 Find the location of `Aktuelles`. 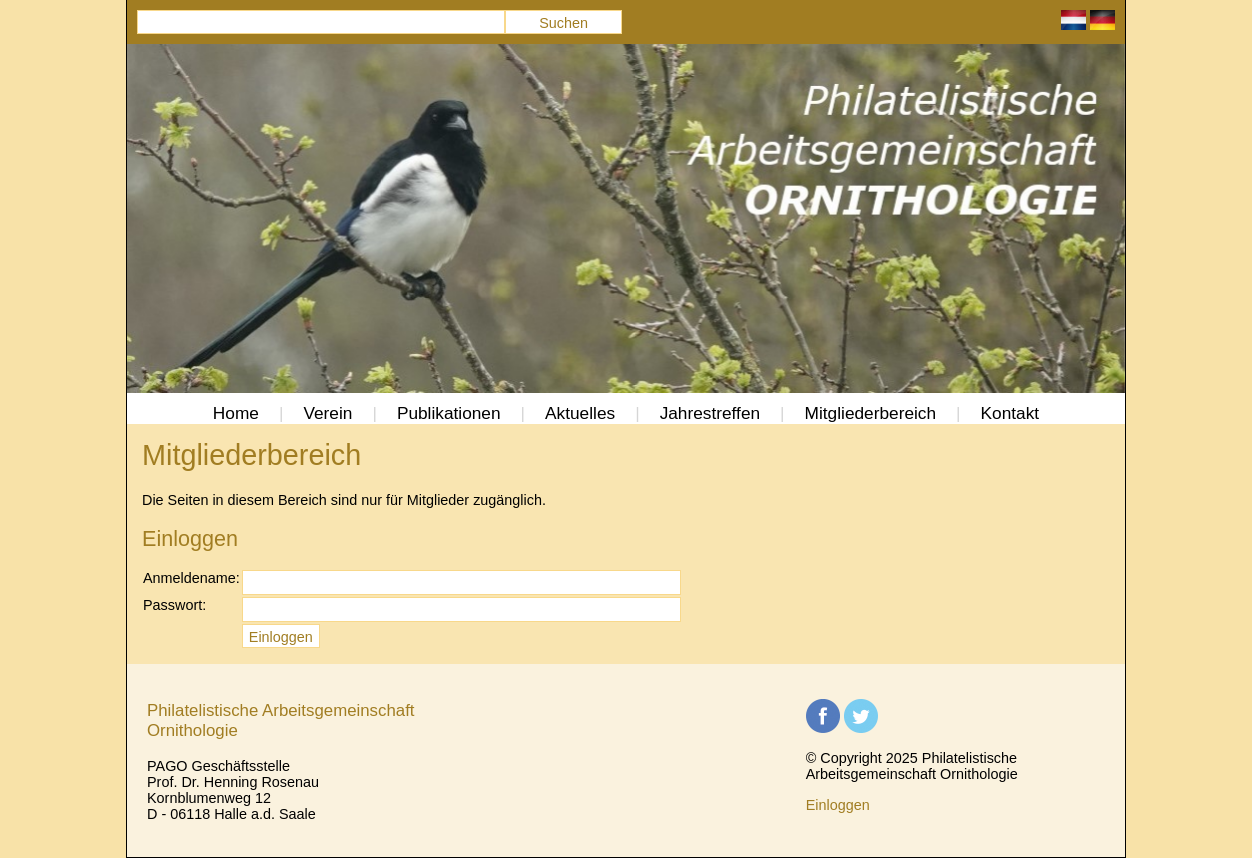

Aktuelles is located at coordinates (580, 413).